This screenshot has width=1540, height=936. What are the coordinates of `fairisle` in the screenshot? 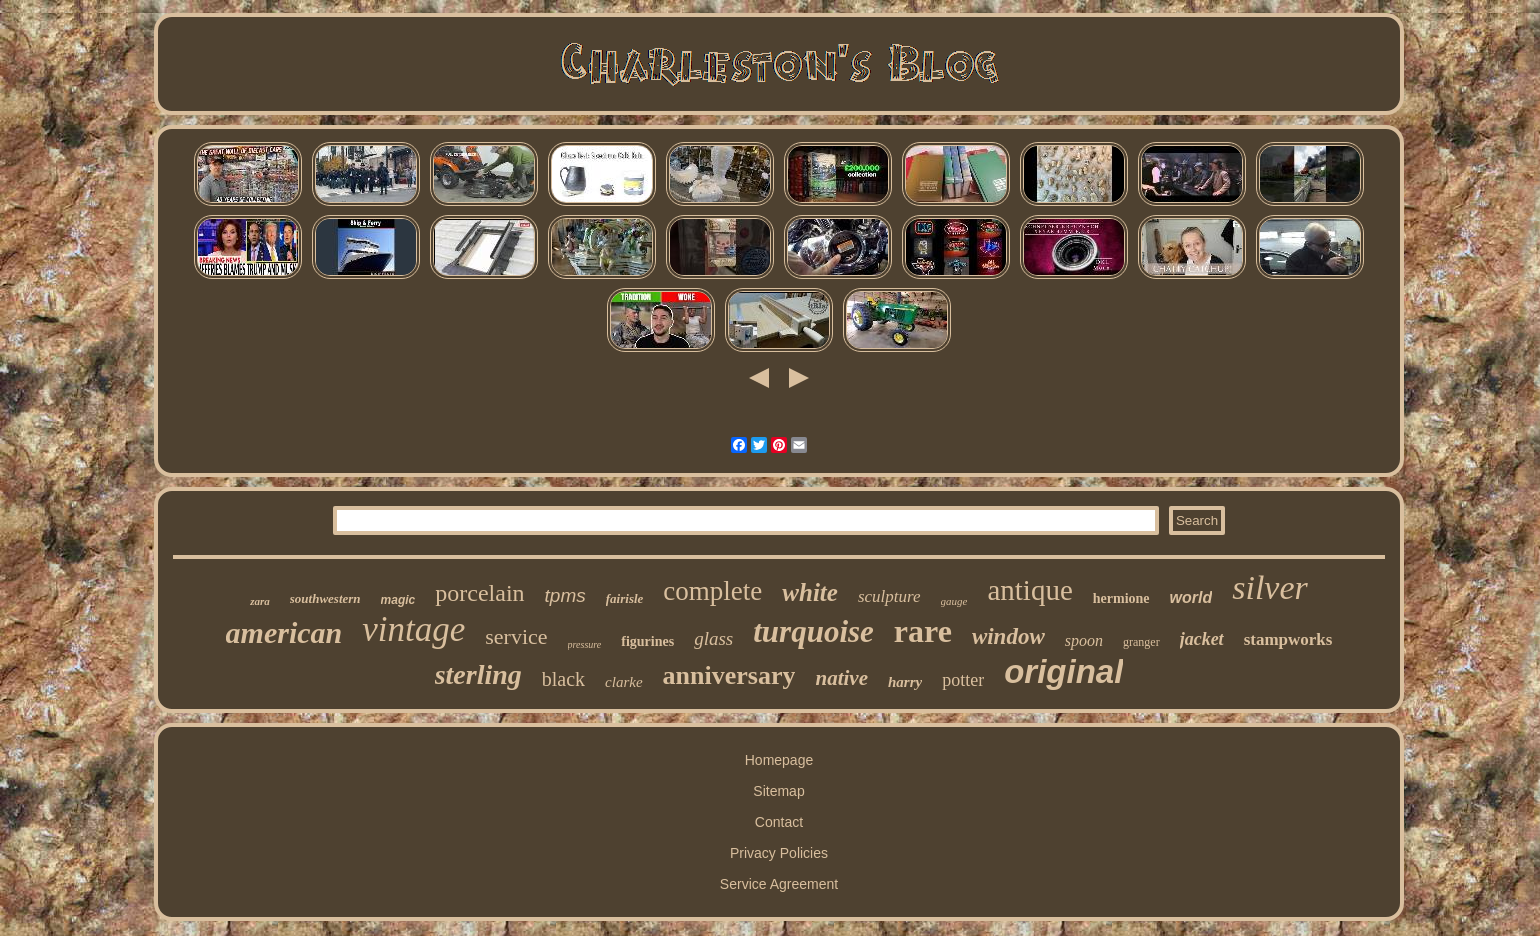 It's located at (625, 598).